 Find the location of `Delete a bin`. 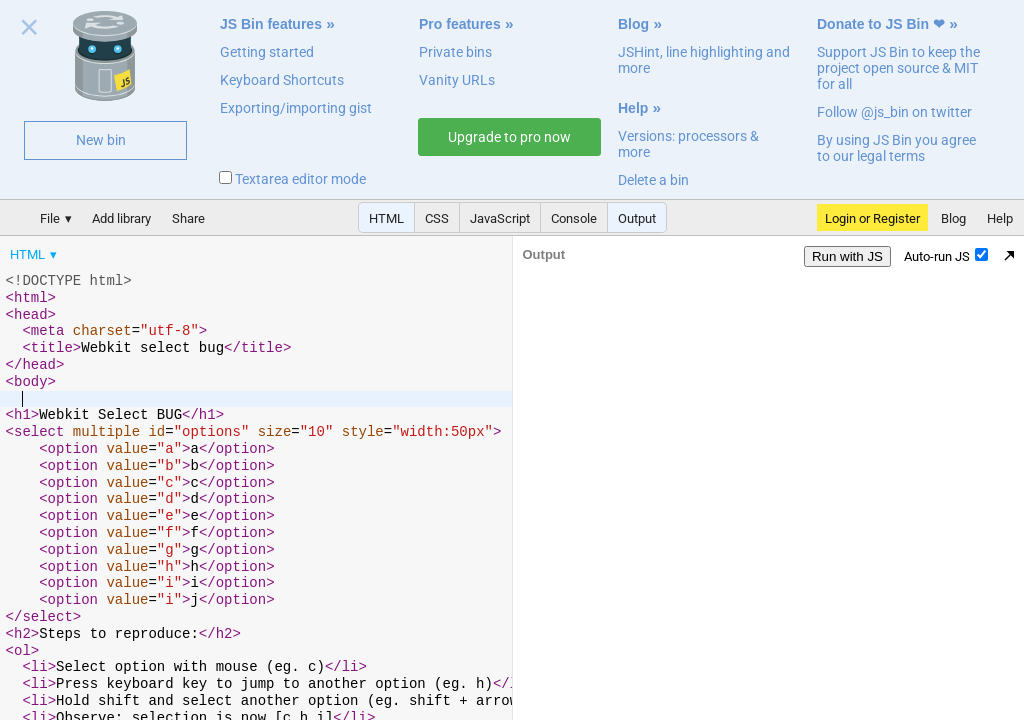

Delete a bin is located at coordinates (653, 180).